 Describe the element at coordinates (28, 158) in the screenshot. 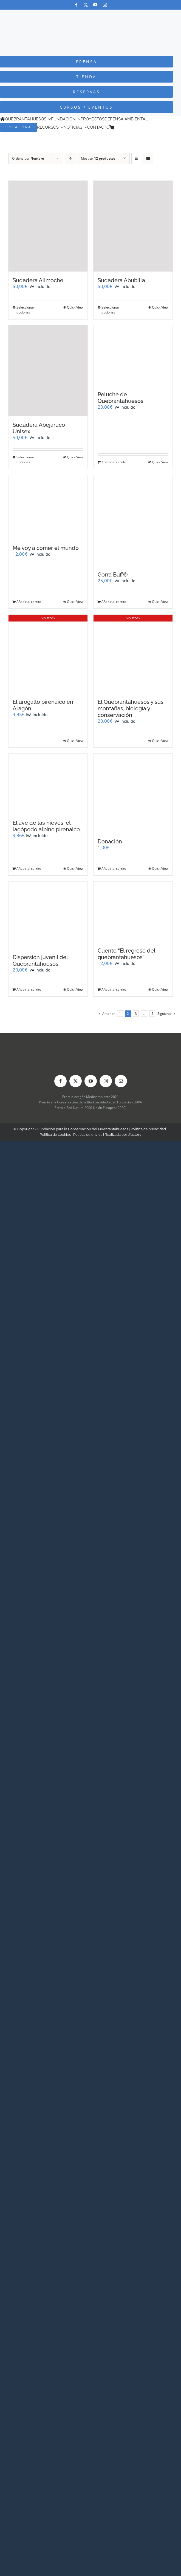

I see `Ordena por` at that location.